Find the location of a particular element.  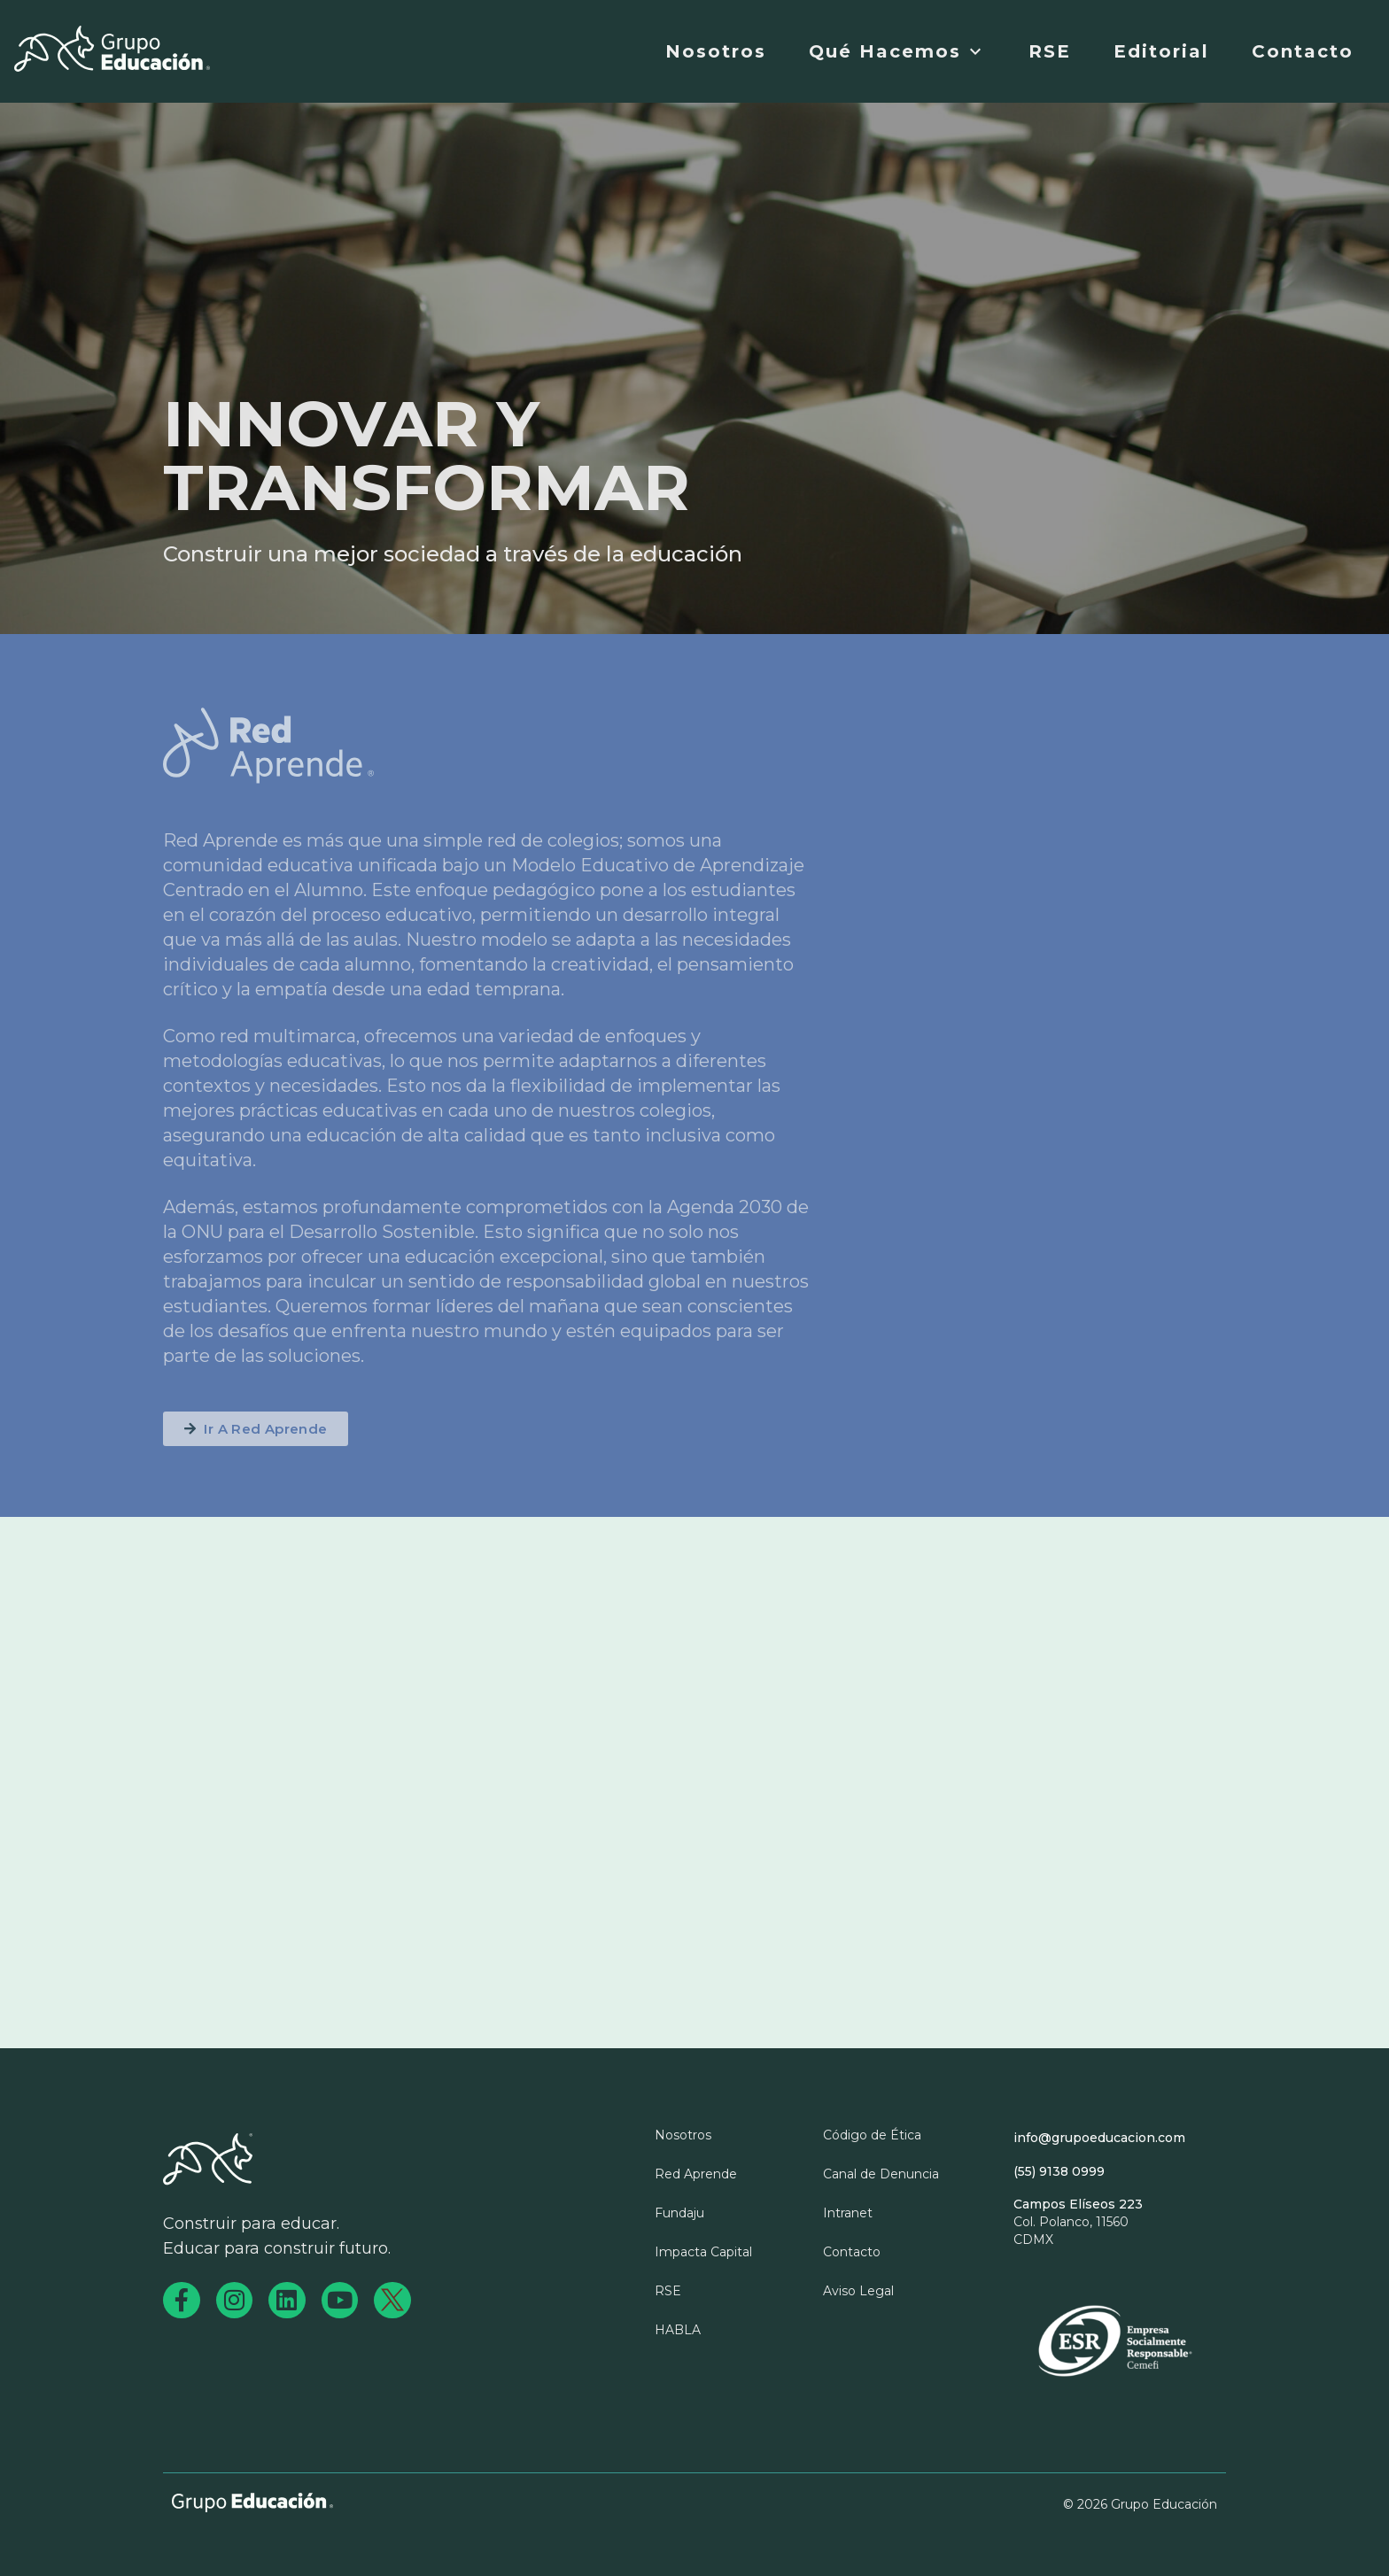

Canal de Denuncia is located at coordinates (881, 2174).